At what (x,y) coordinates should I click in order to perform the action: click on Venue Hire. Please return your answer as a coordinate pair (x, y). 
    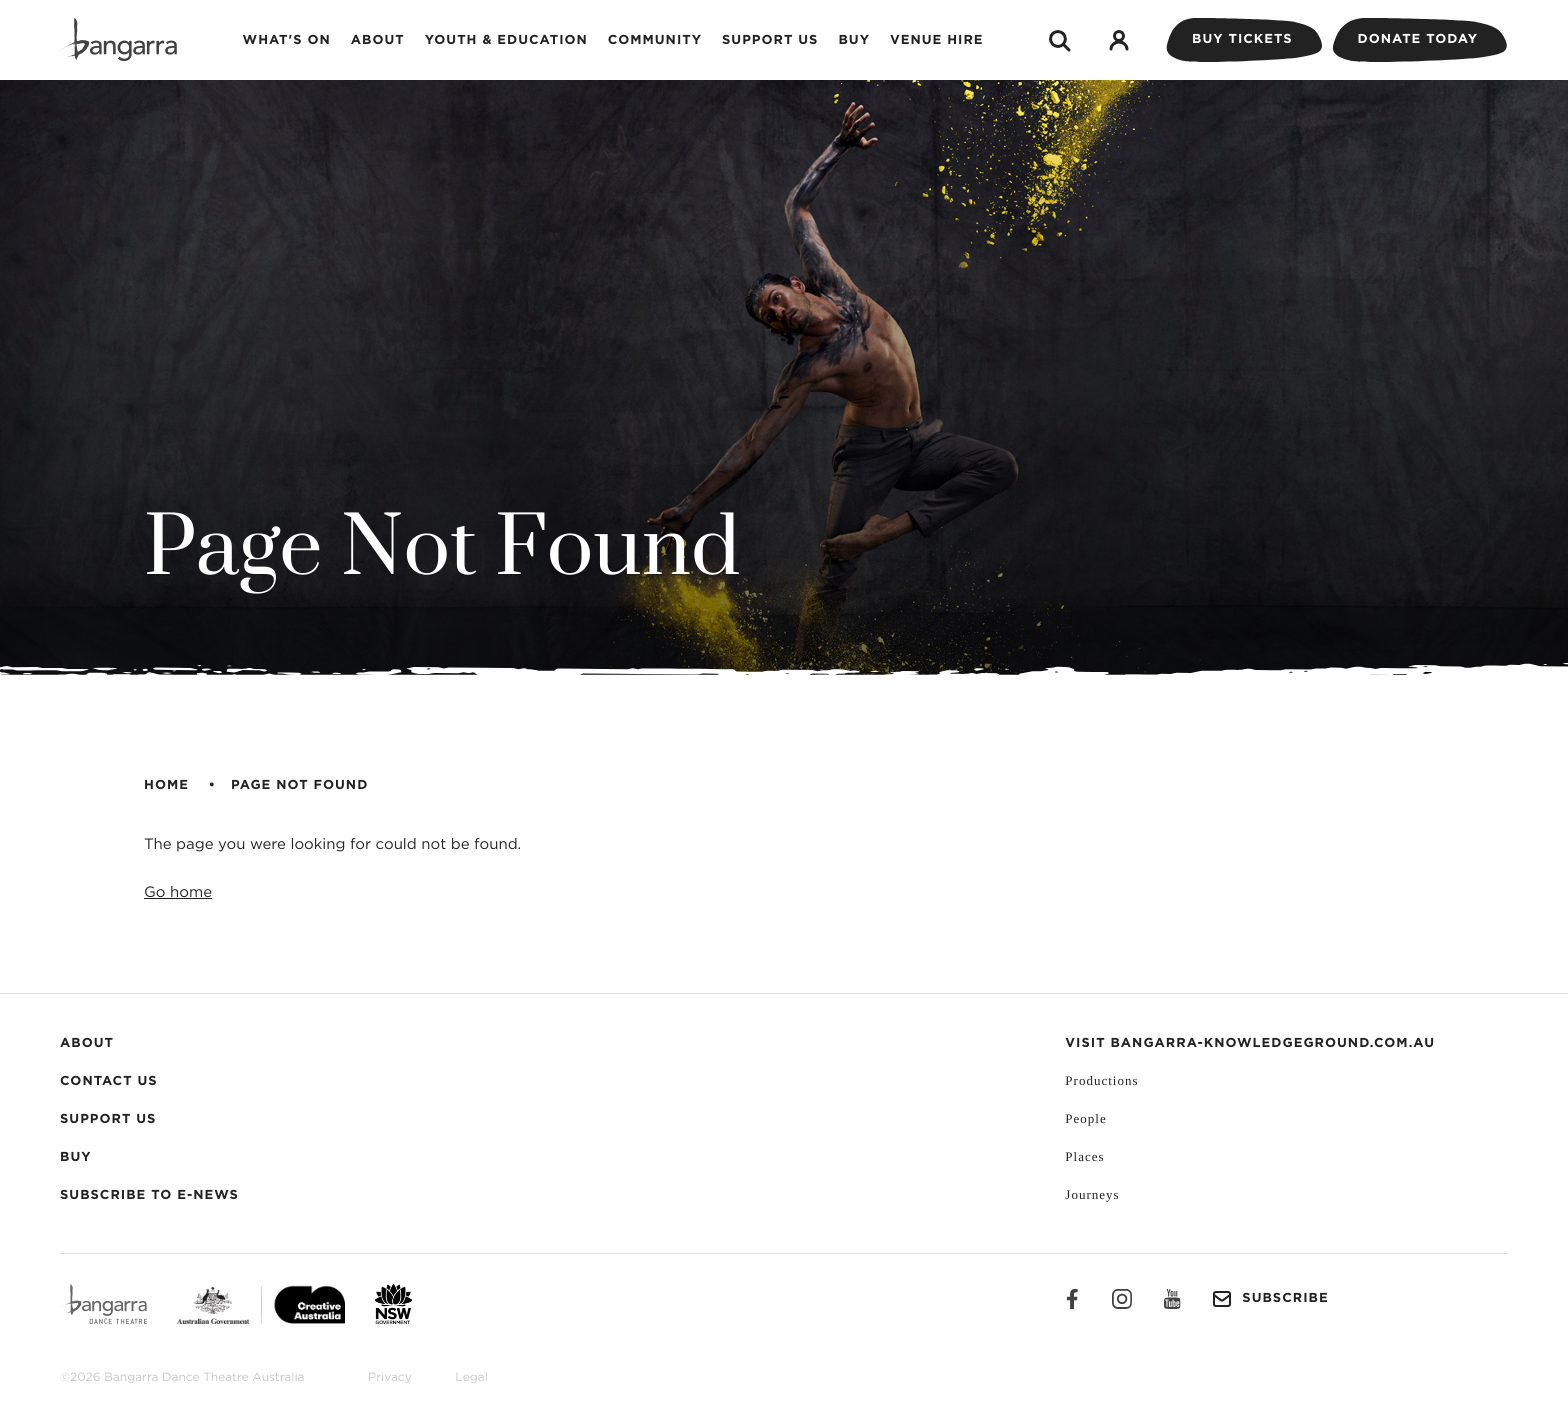
    Looking at the image, I should click on (937, 40).